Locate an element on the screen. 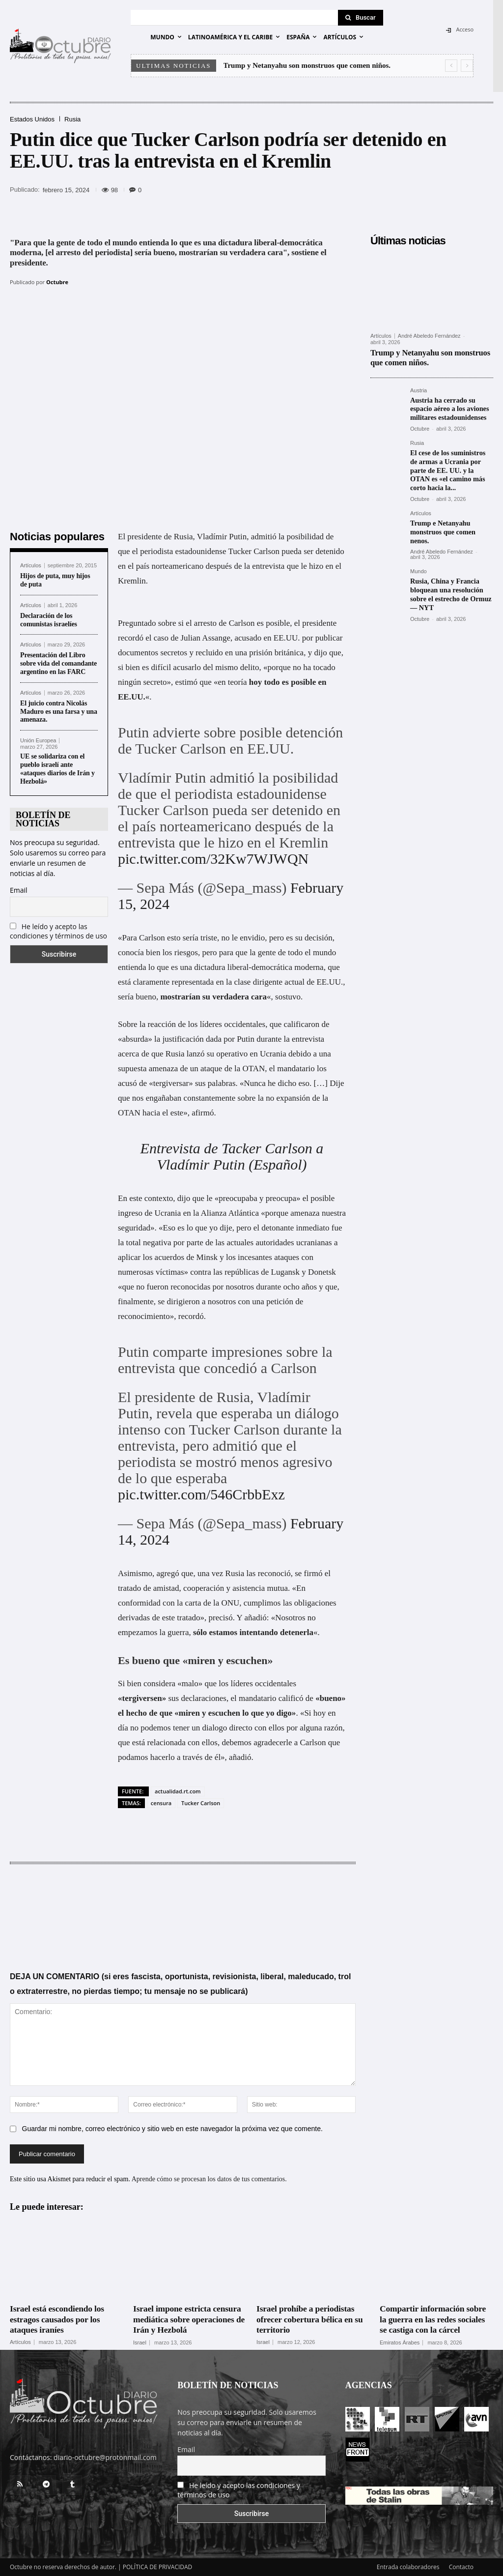  Email is located at coordinates (19, 890).